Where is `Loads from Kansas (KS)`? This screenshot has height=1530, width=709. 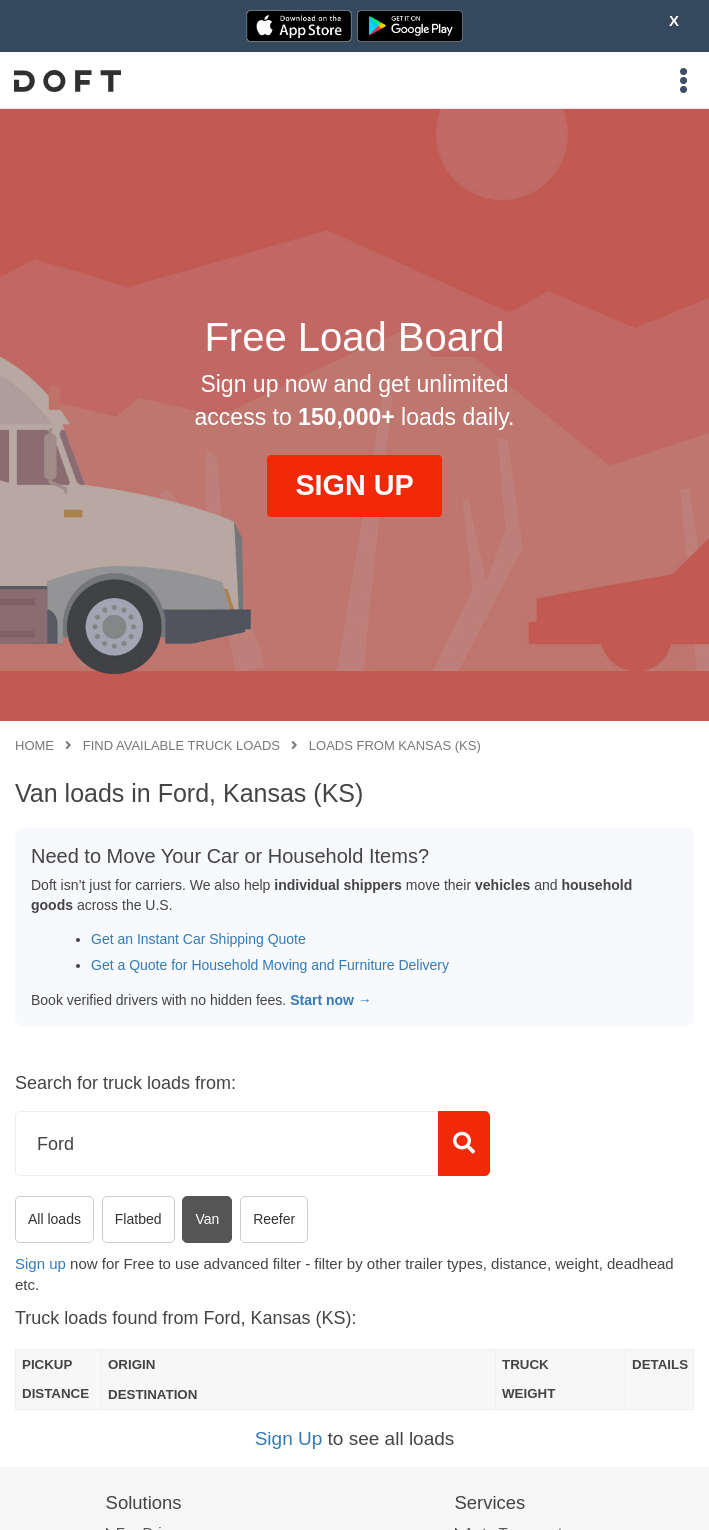
Loads from Kansas (KS) is located at coordinates (395, 745).